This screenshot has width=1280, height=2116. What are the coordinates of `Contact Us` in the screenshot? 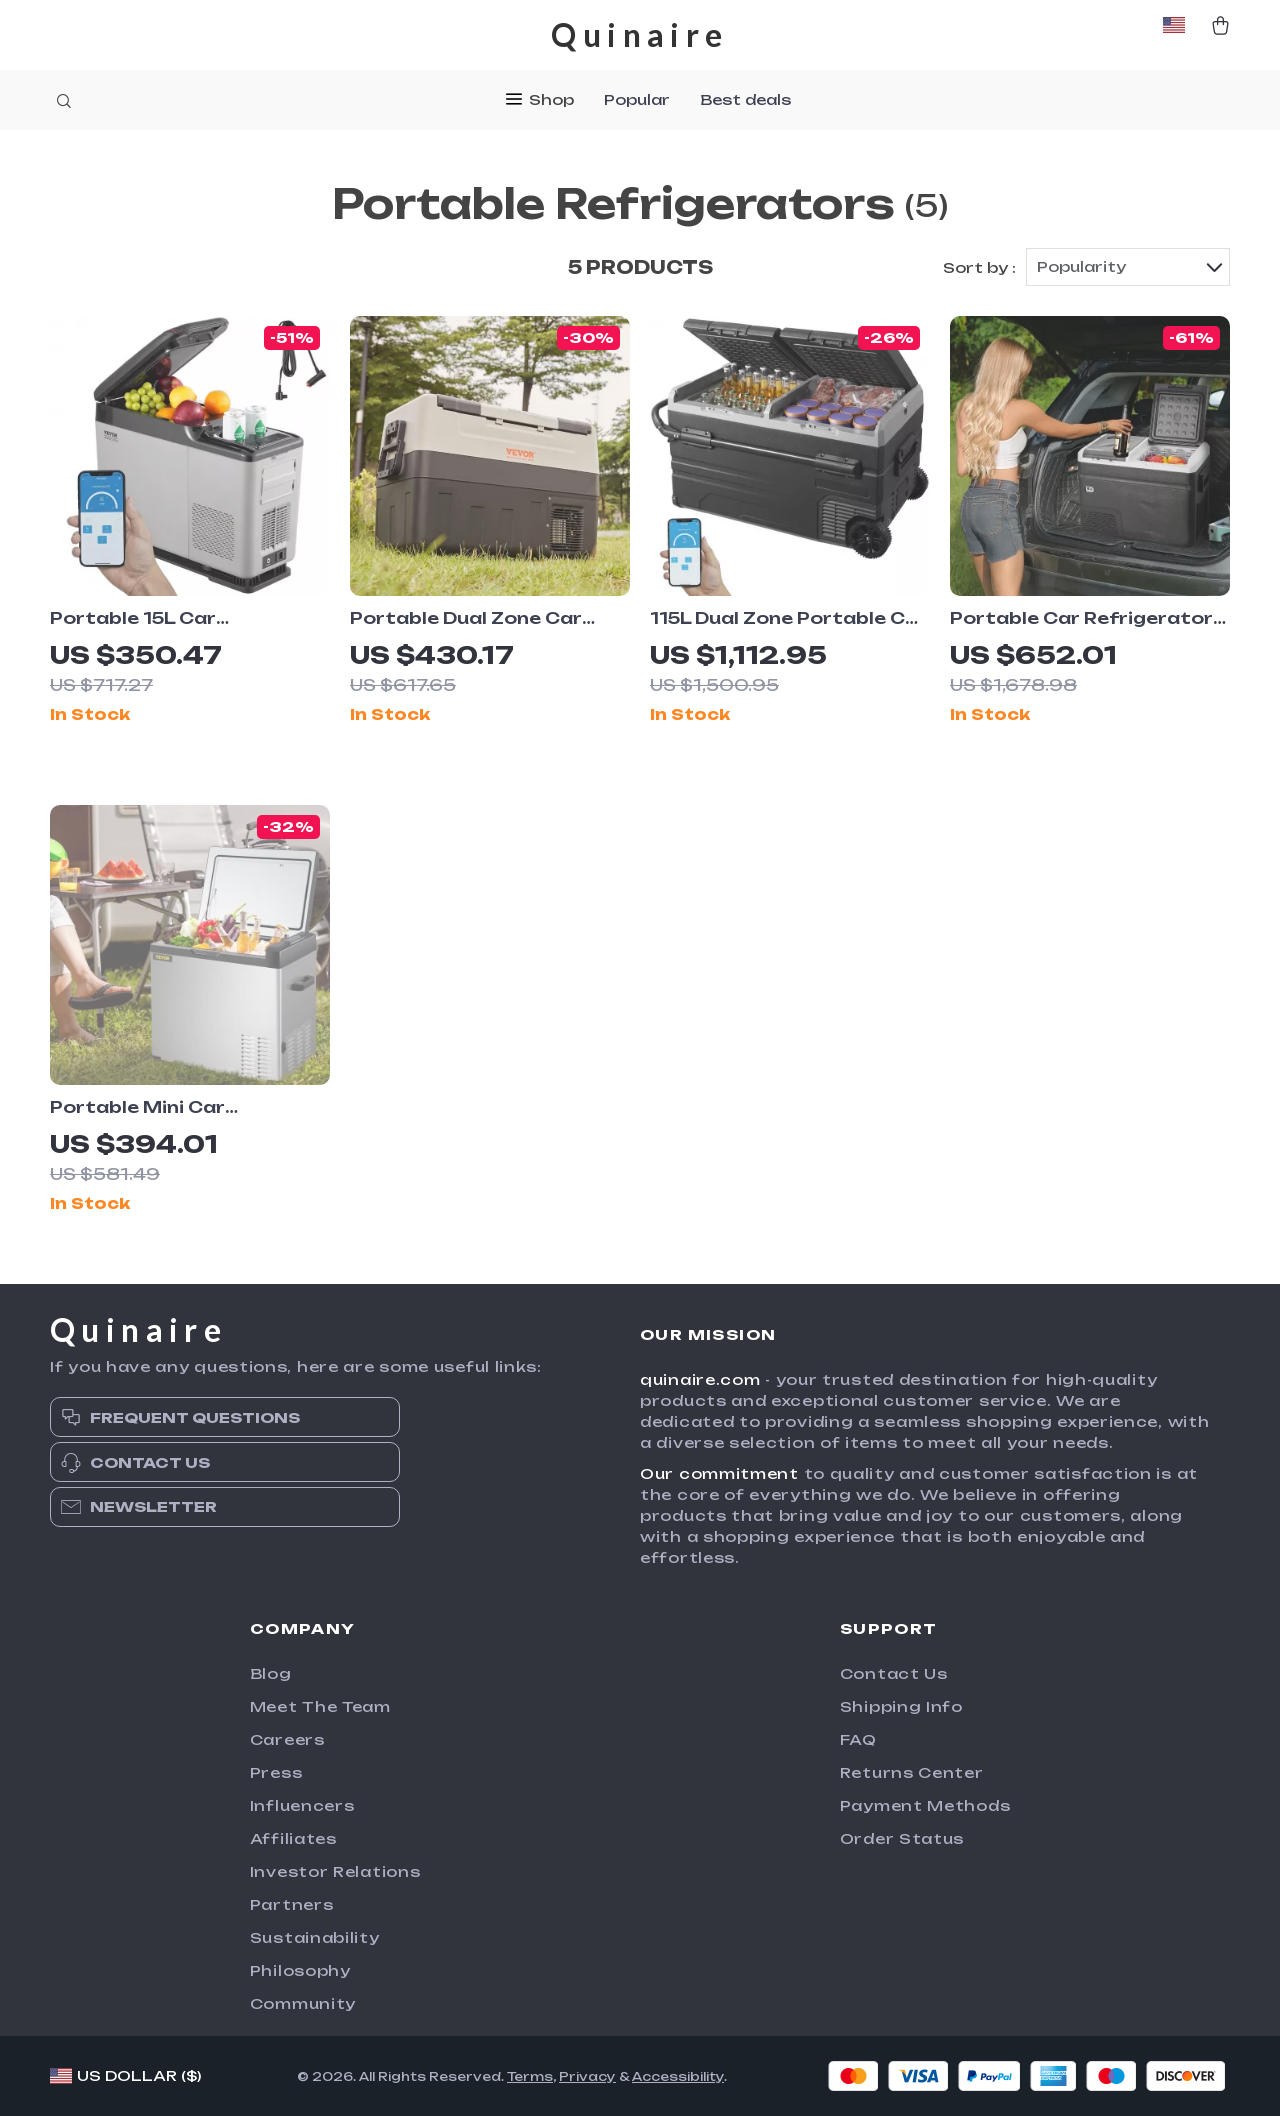 It's located at (894, 1673).